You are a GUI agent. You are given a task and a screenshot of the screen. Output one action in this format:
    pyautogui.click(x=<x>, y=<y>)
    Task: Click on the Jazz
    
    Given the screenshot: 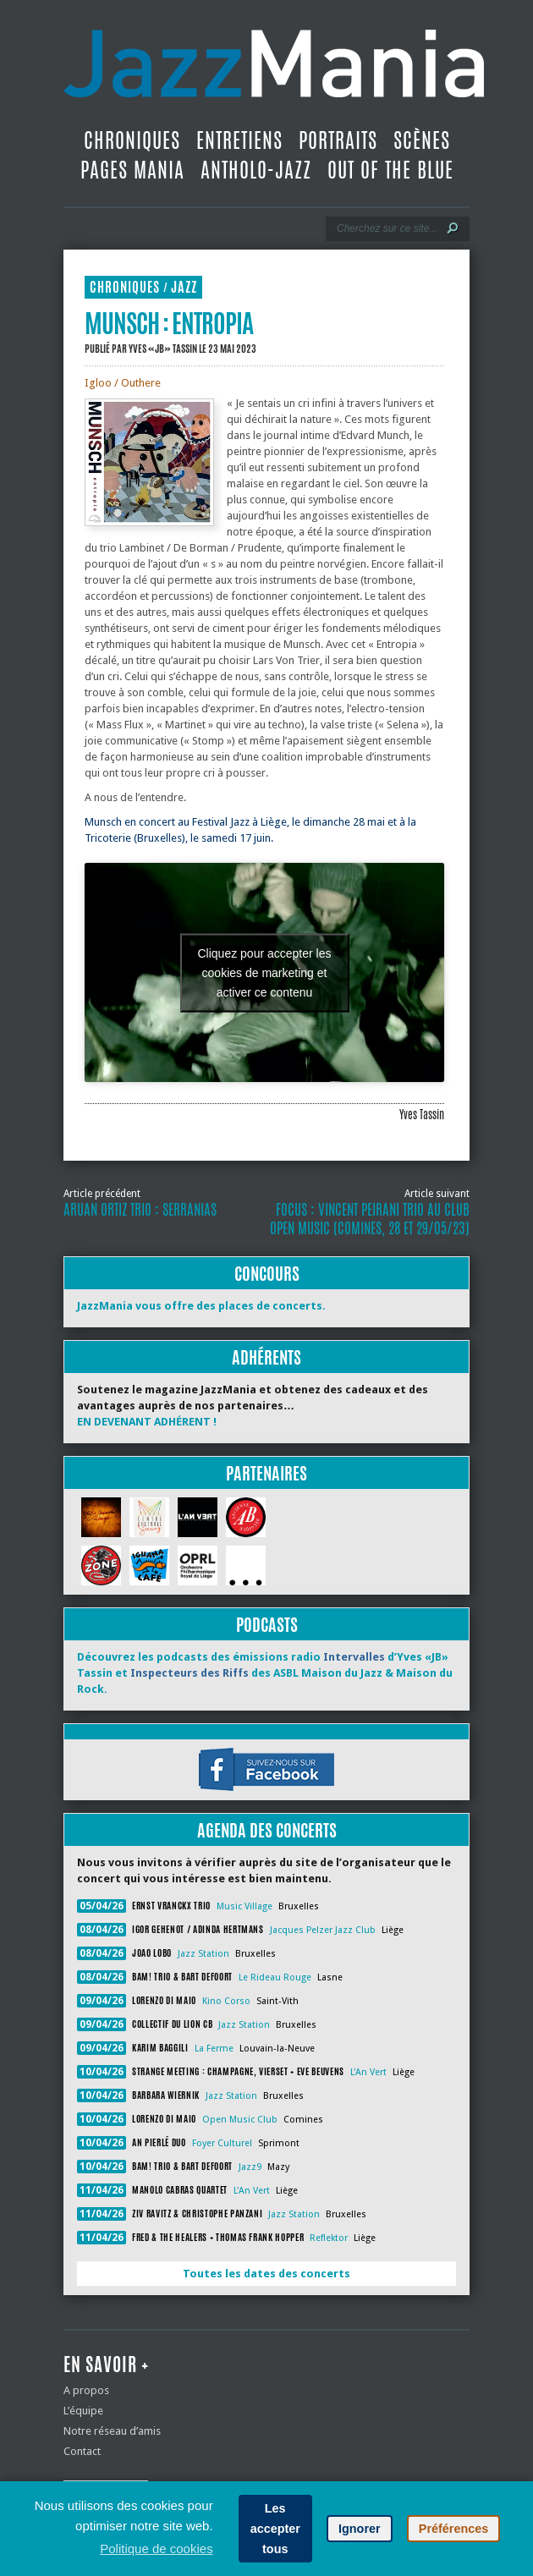 What is the action you would take?
    pyautogui.click(x=184, y=287)
    